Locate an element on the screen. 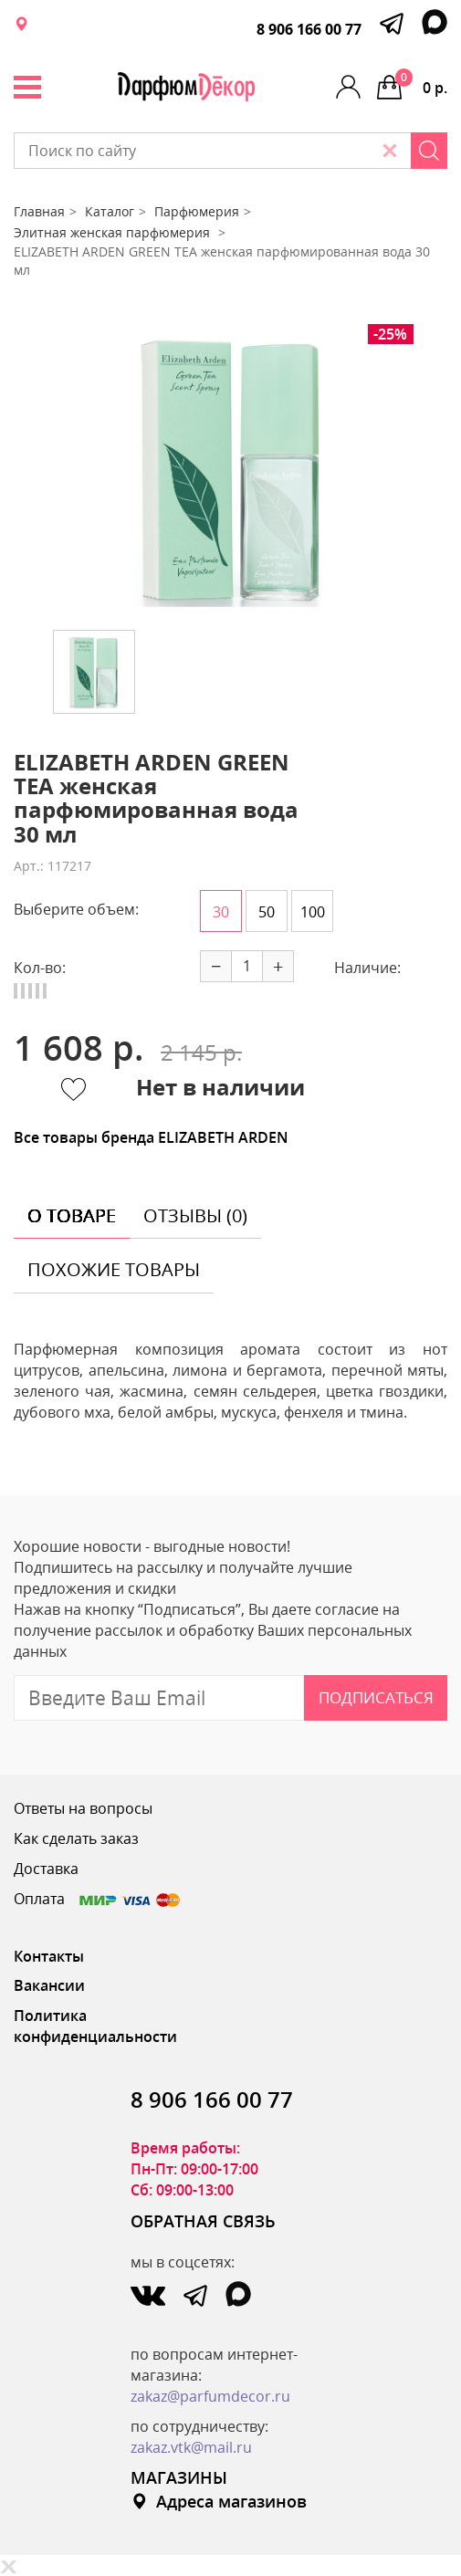 The height and width of the screenshot is (2576, 461). Парфюмерия is located at coordinates (196, 211).